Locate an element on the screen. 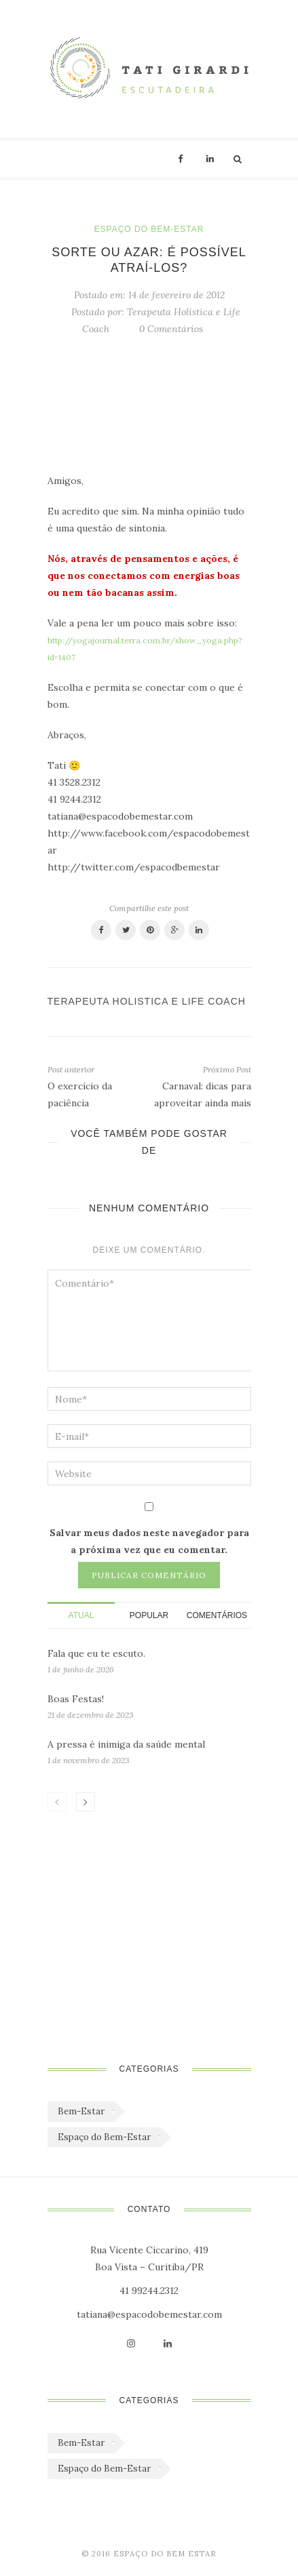 The image size is (298, 2576). Bem-Estar [Bem-Estar (45 itens)] is located at coordinates (81, 2111).